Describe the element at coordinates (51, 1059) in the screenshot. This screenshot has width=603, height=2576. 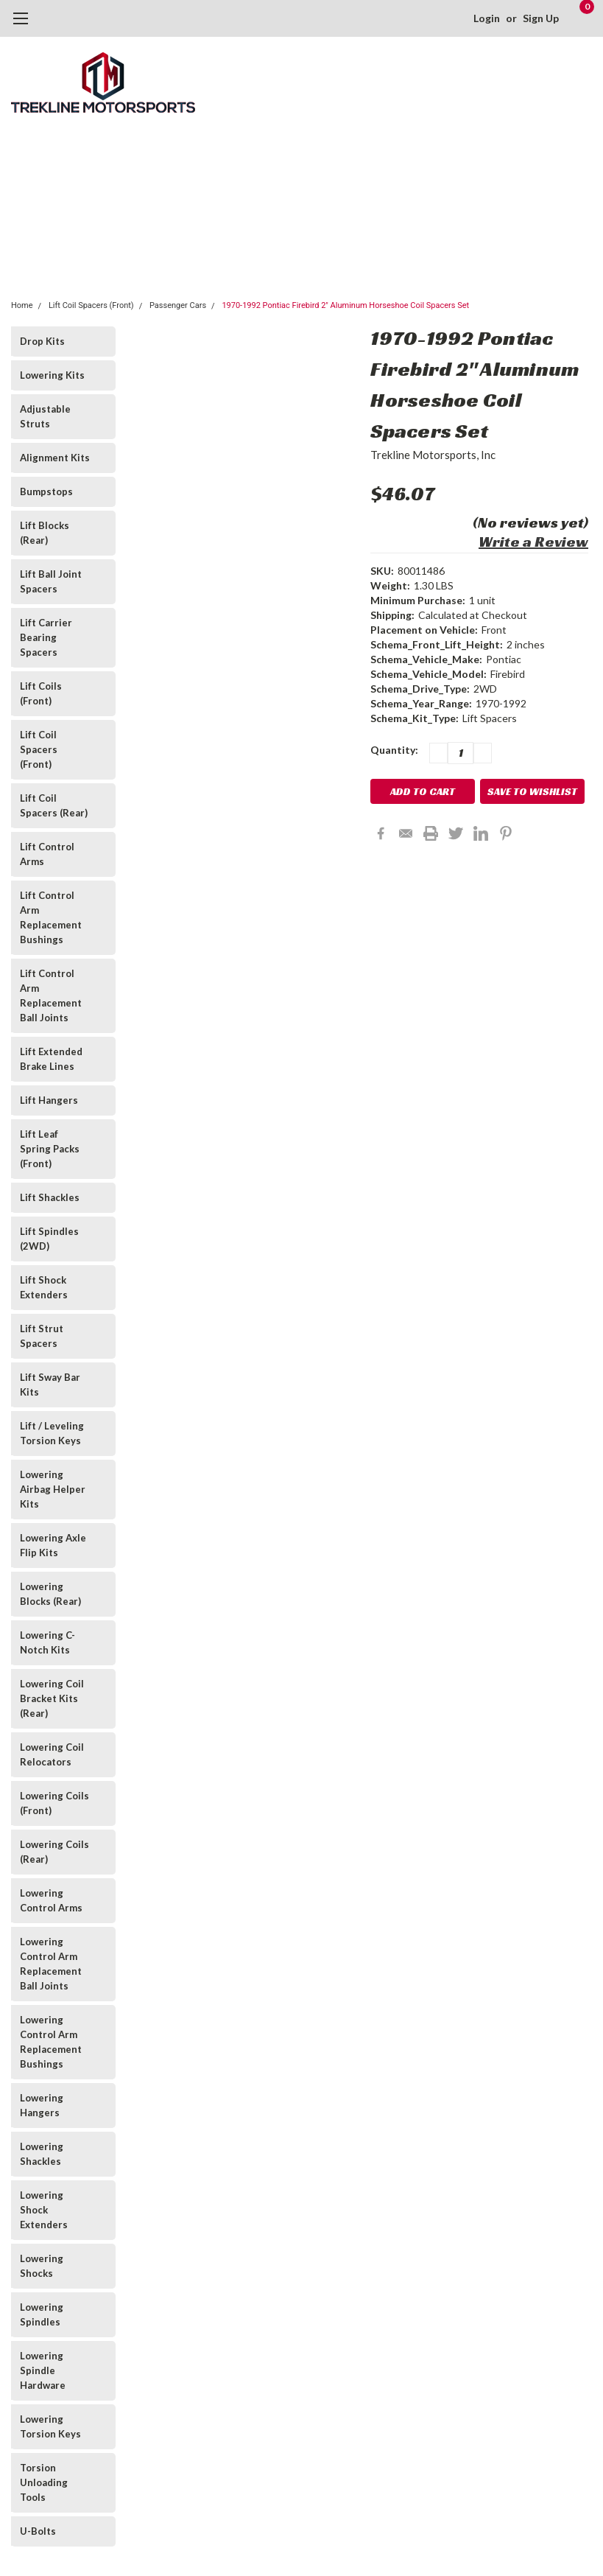
I see `Lift Extended Brake Lines` at that location.